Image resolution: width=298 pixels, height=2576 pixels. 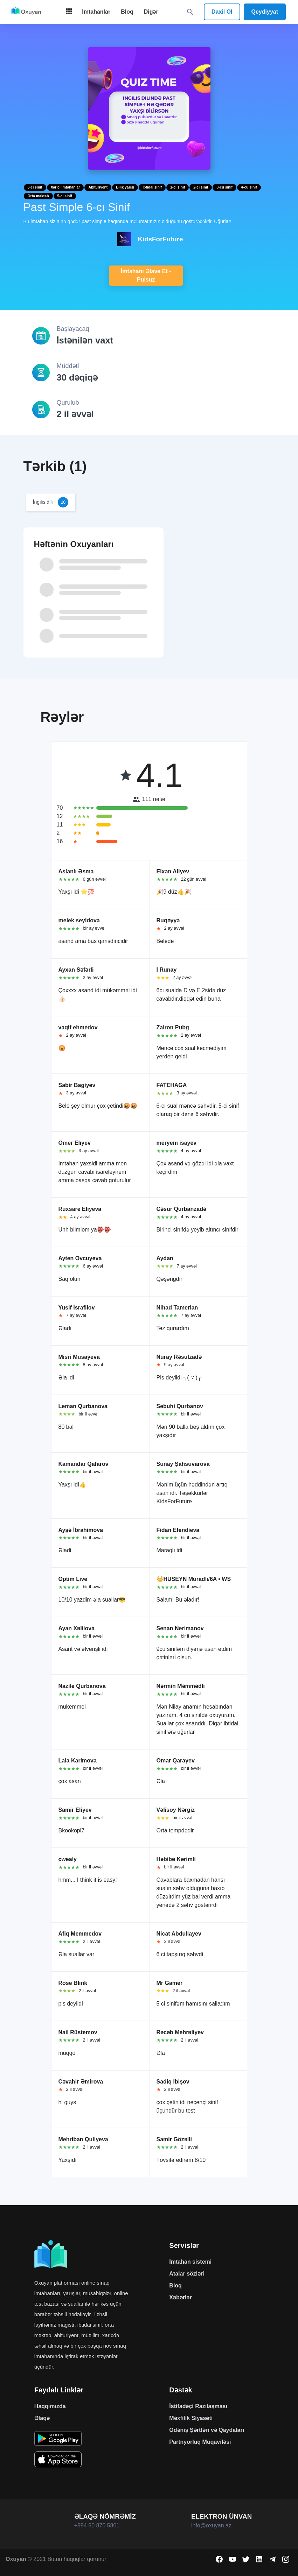 What do you see at coordinates (177, 187) in the screenshot?
I see `1-ci sinif` at bounding box center [177, 187].